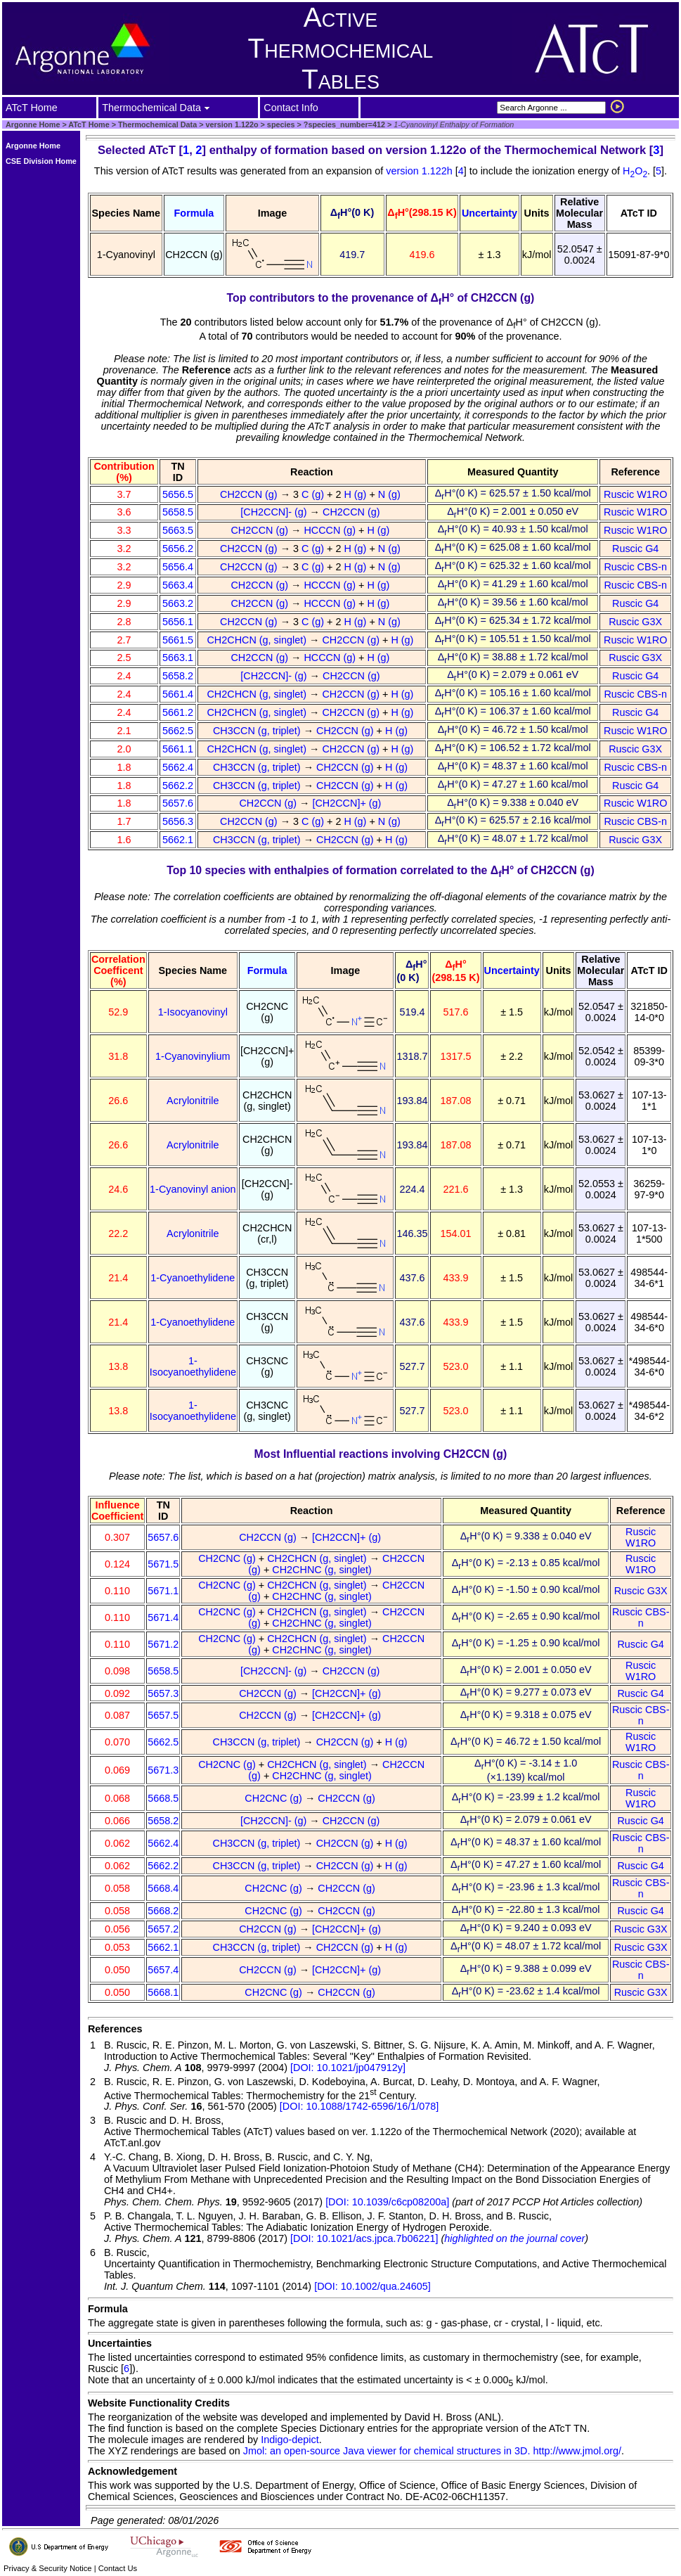  What do you see at coordinates (231, 124) in the screenshot?
I see `version 1.122o` at bounding box center [231, 124].